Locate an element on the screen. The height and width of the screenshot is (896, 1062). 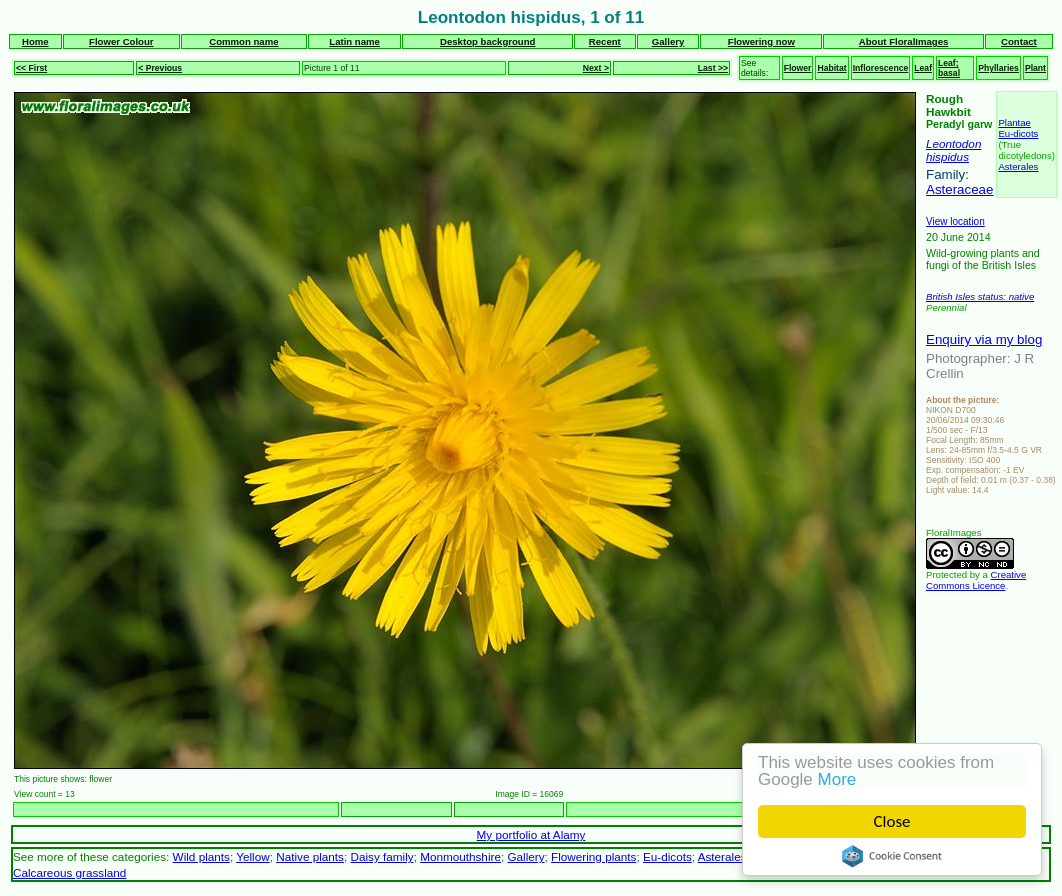
Calcareous grassland is located at coordinates (69, 872).